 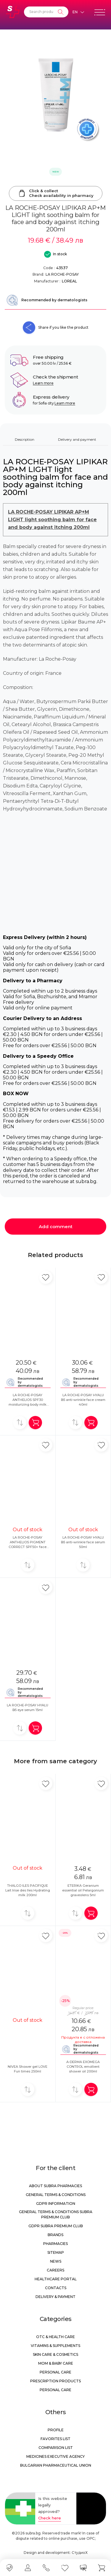 I want to click on Favorites list, so click(x=55, y=2439).